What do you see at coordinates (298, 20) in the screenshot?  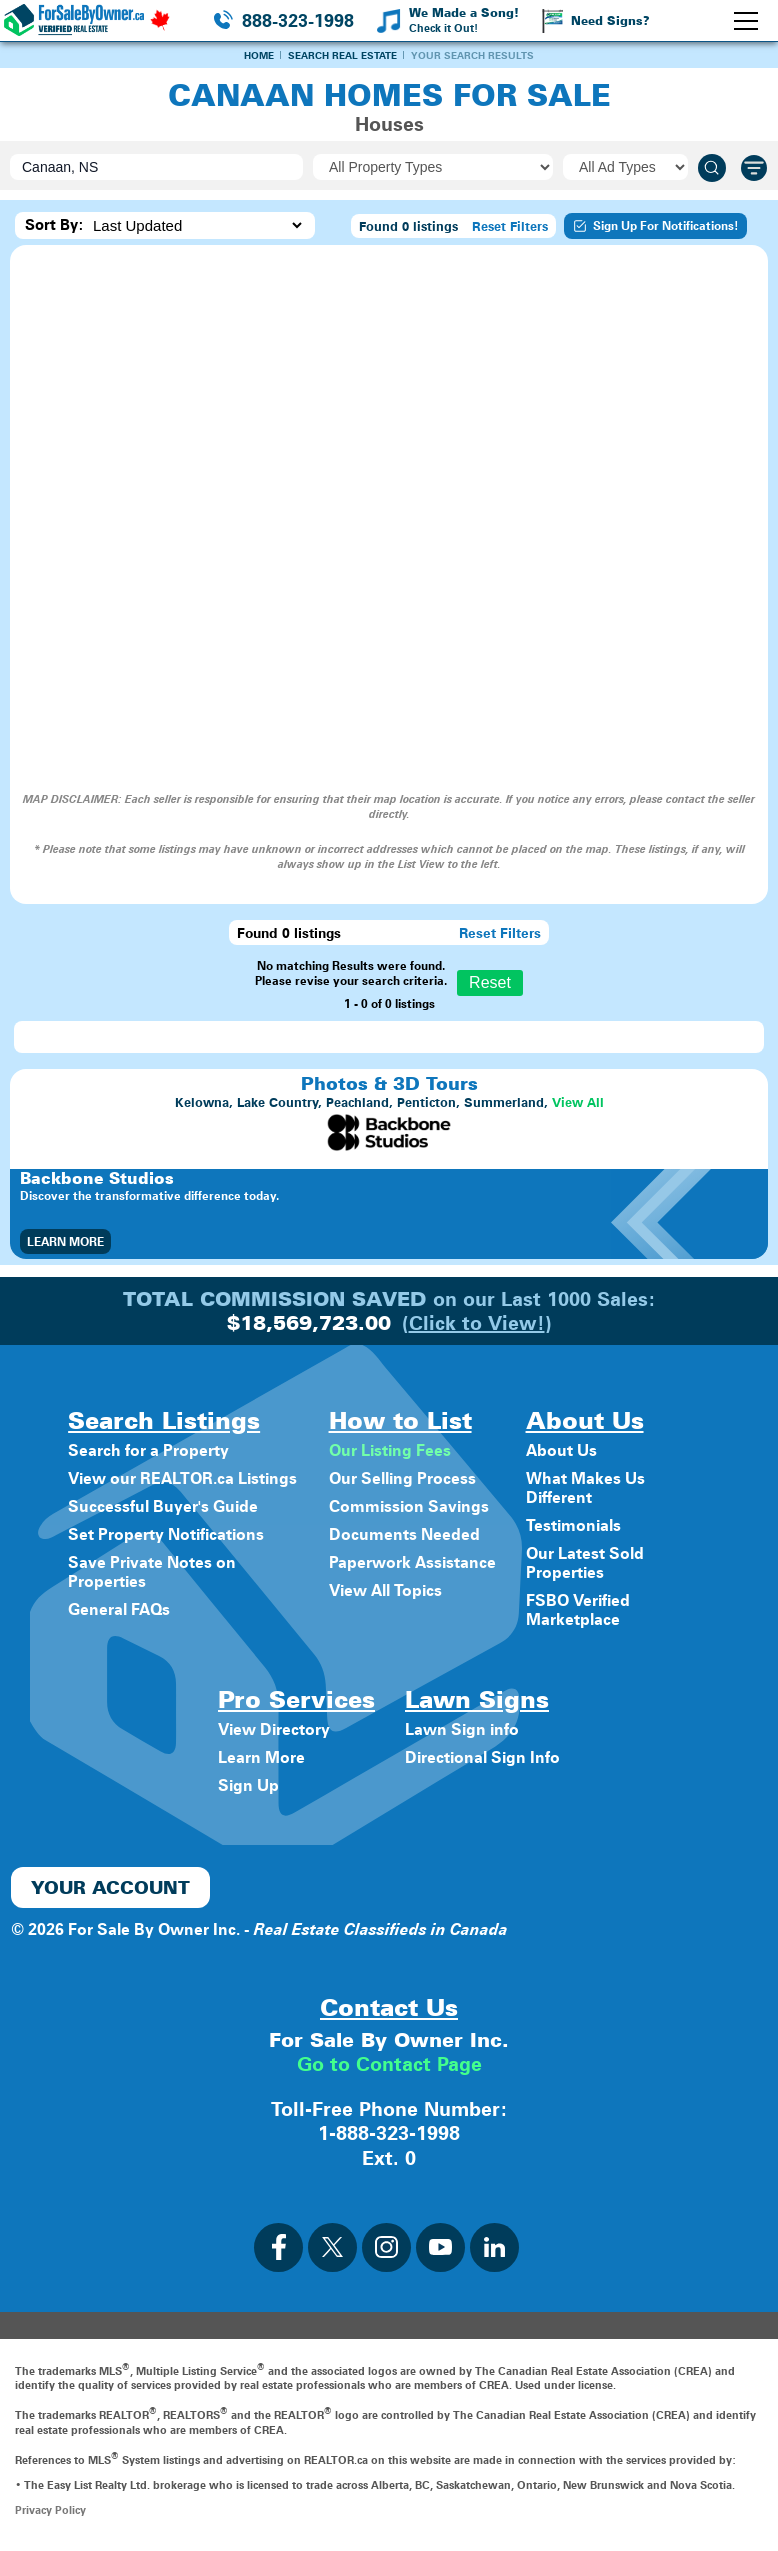 I see `888-323-1998` at bounding box center [298, 20].